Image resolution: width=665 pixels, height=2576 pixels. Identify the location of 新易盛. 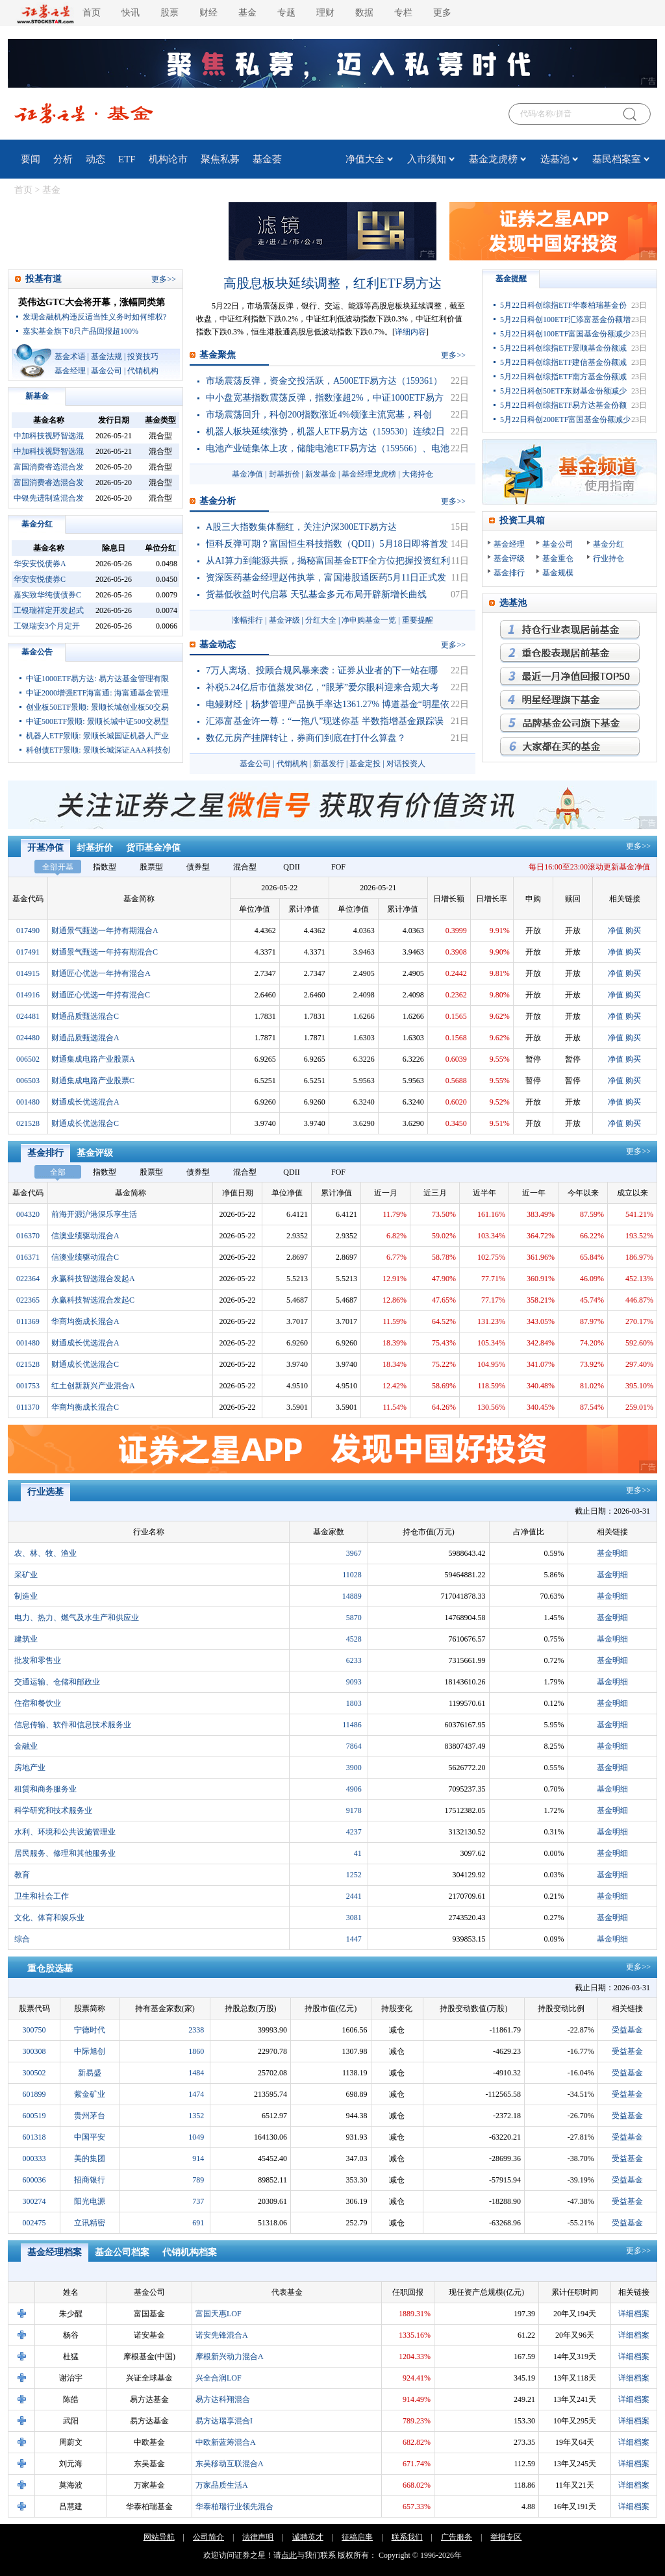
(89, 2072).